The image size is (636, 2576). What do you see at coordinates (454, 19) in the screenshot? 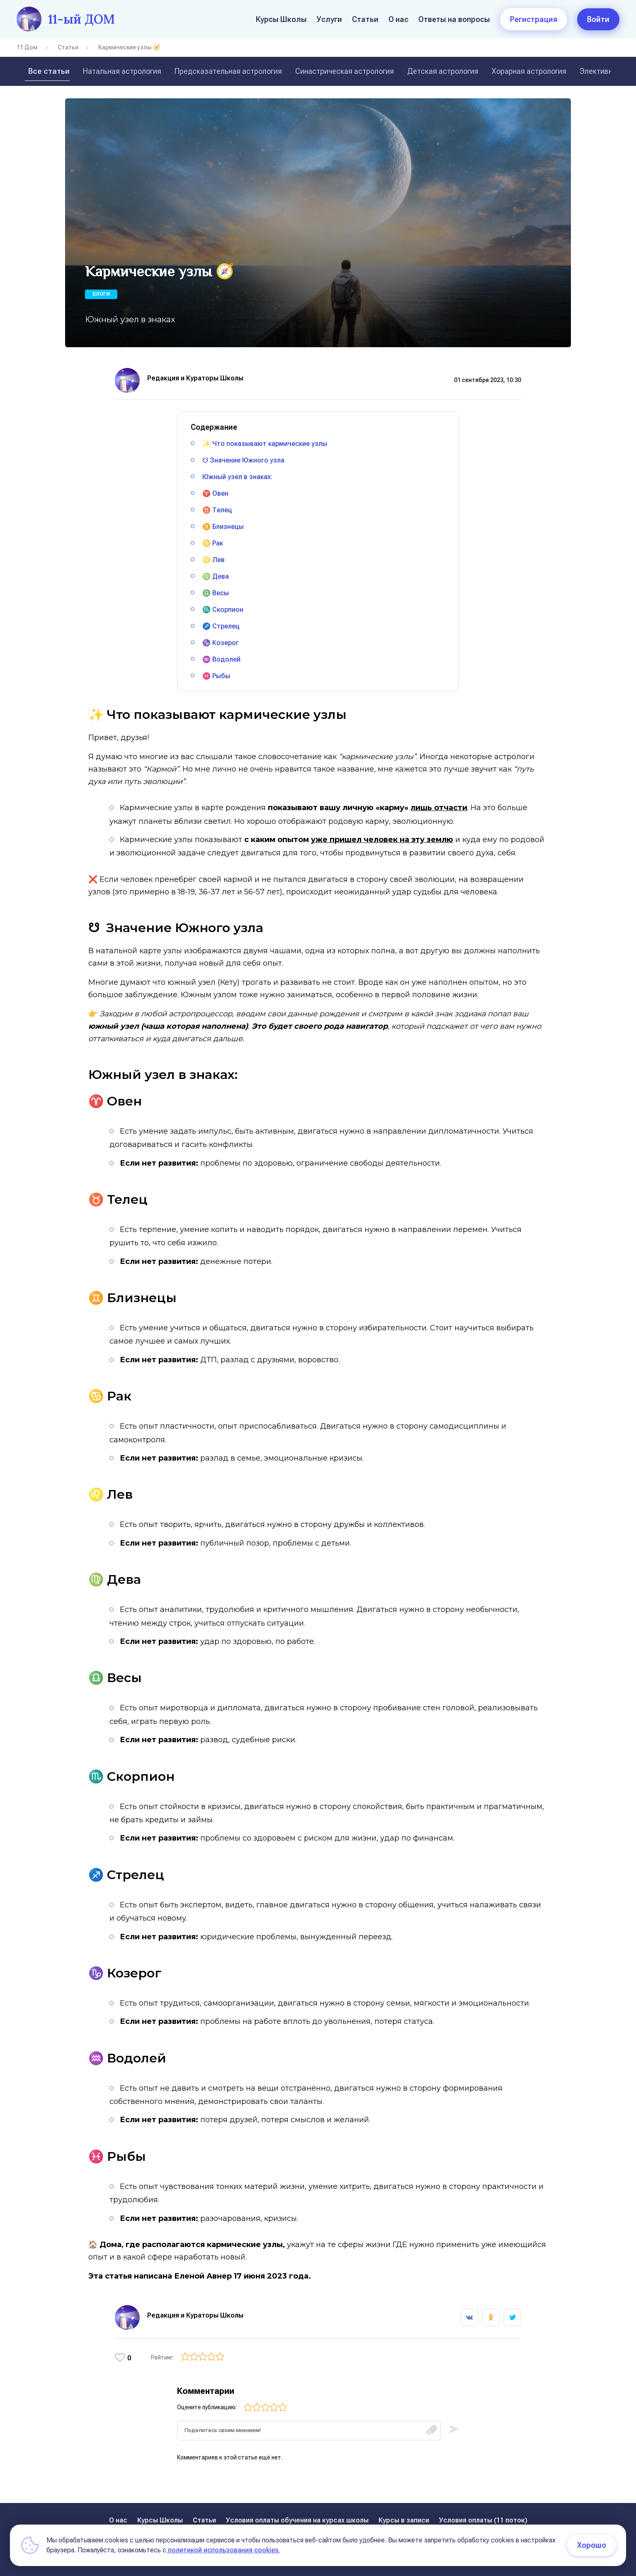
I see `Ответы на вопросы` at bounding box center [454, 19].